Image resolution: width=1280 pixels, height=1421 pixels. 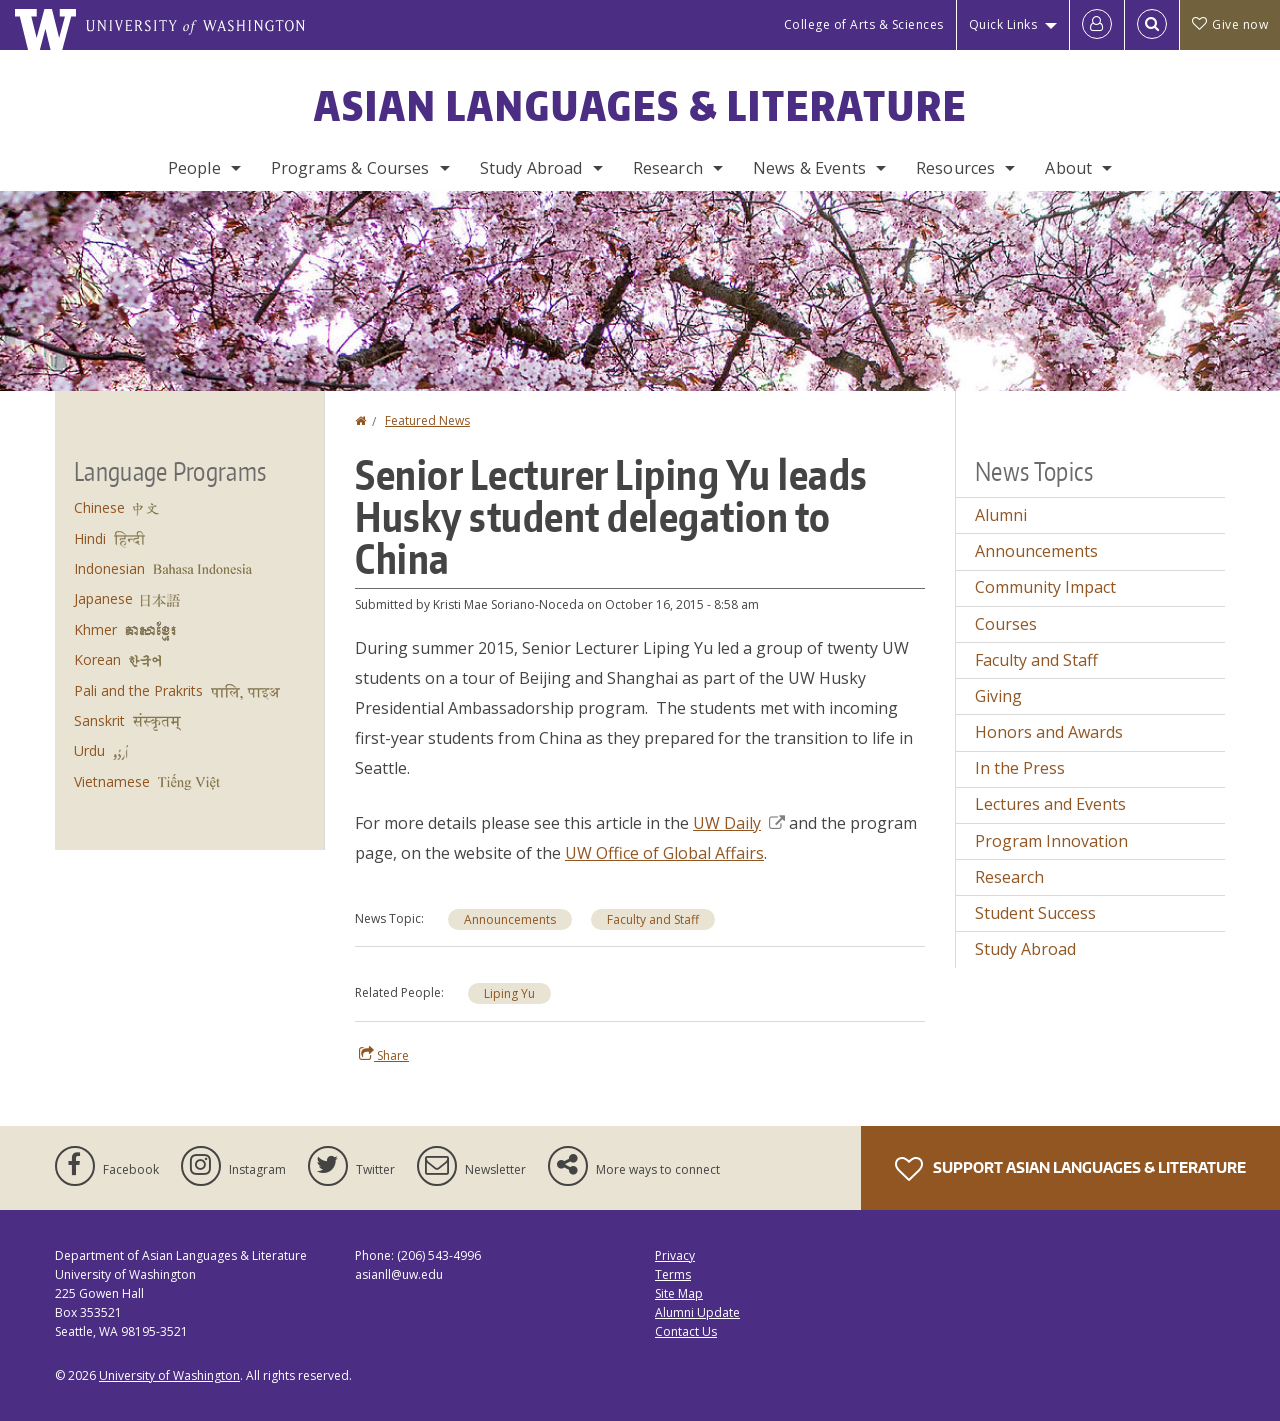 What do you see at coordinates (998, 696) in the screenshot?
I see `Giving` at bounding box center [998, 696].